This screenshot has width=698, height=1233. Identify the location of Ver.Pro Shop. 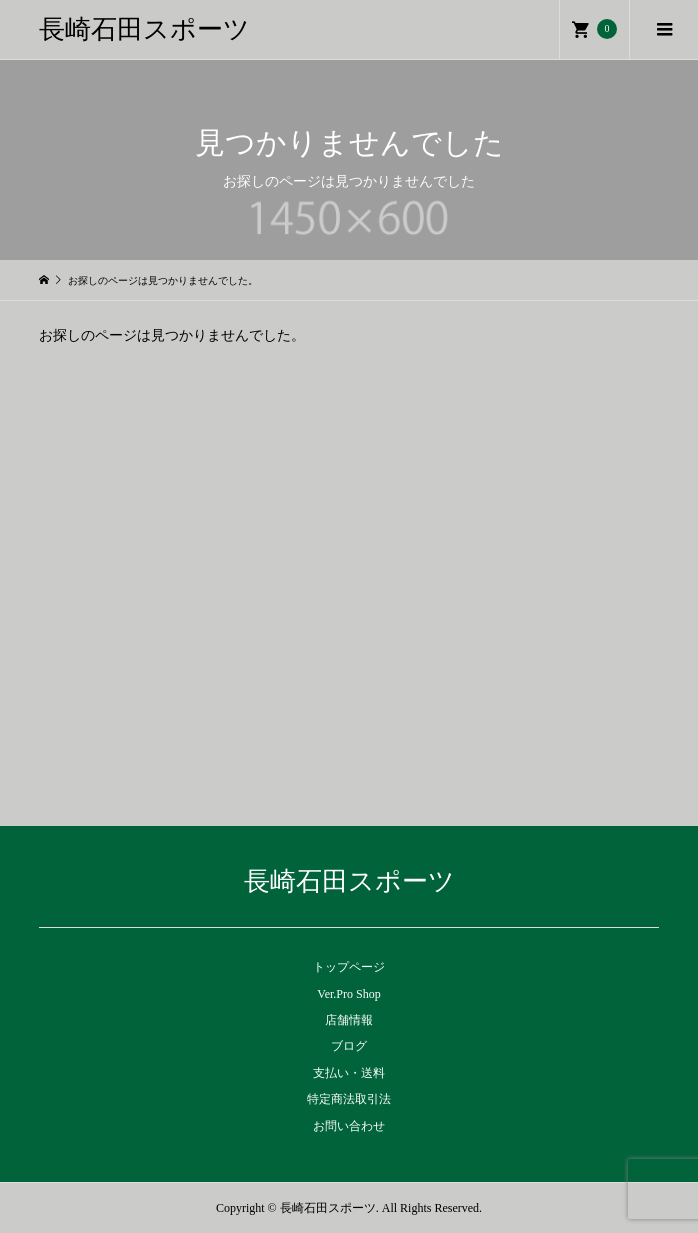
(348, 994).